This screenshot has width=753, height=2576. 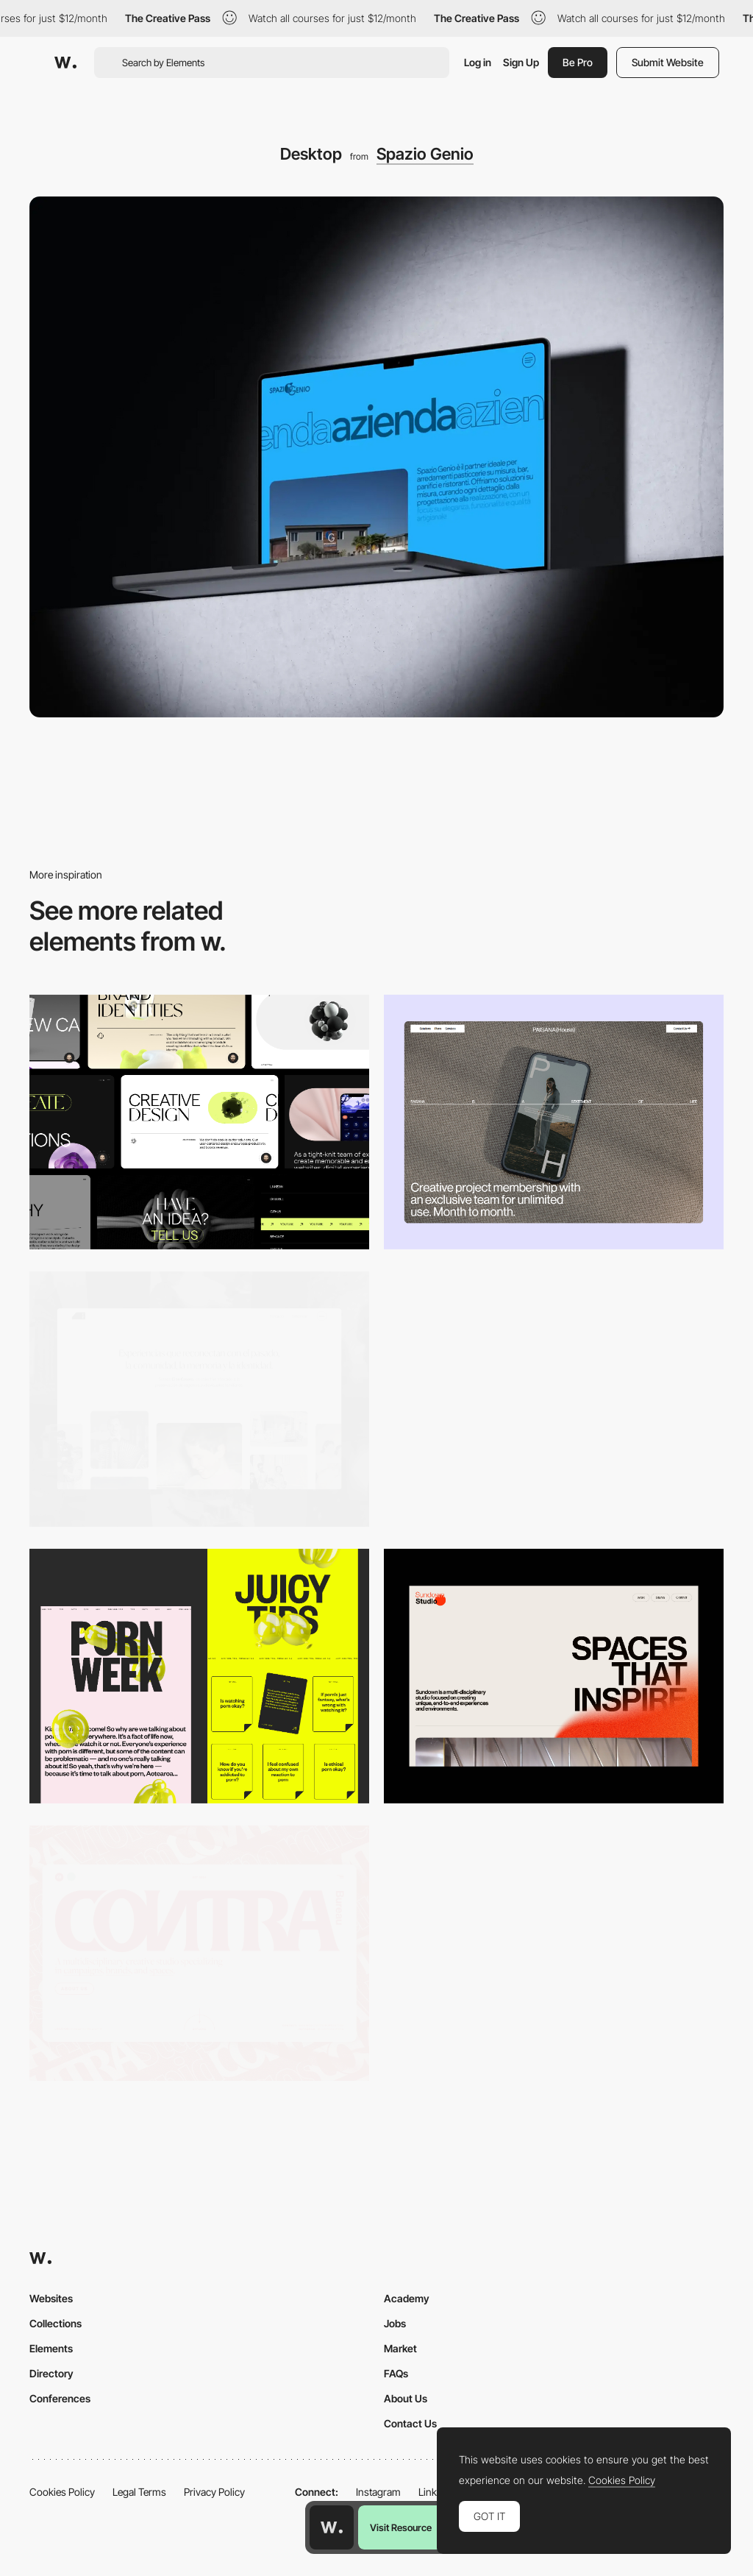 What do you see at coordinates (199, 1676) in the screenshot?
I see `[Desktop view]` at bounding box center [199, 1676].